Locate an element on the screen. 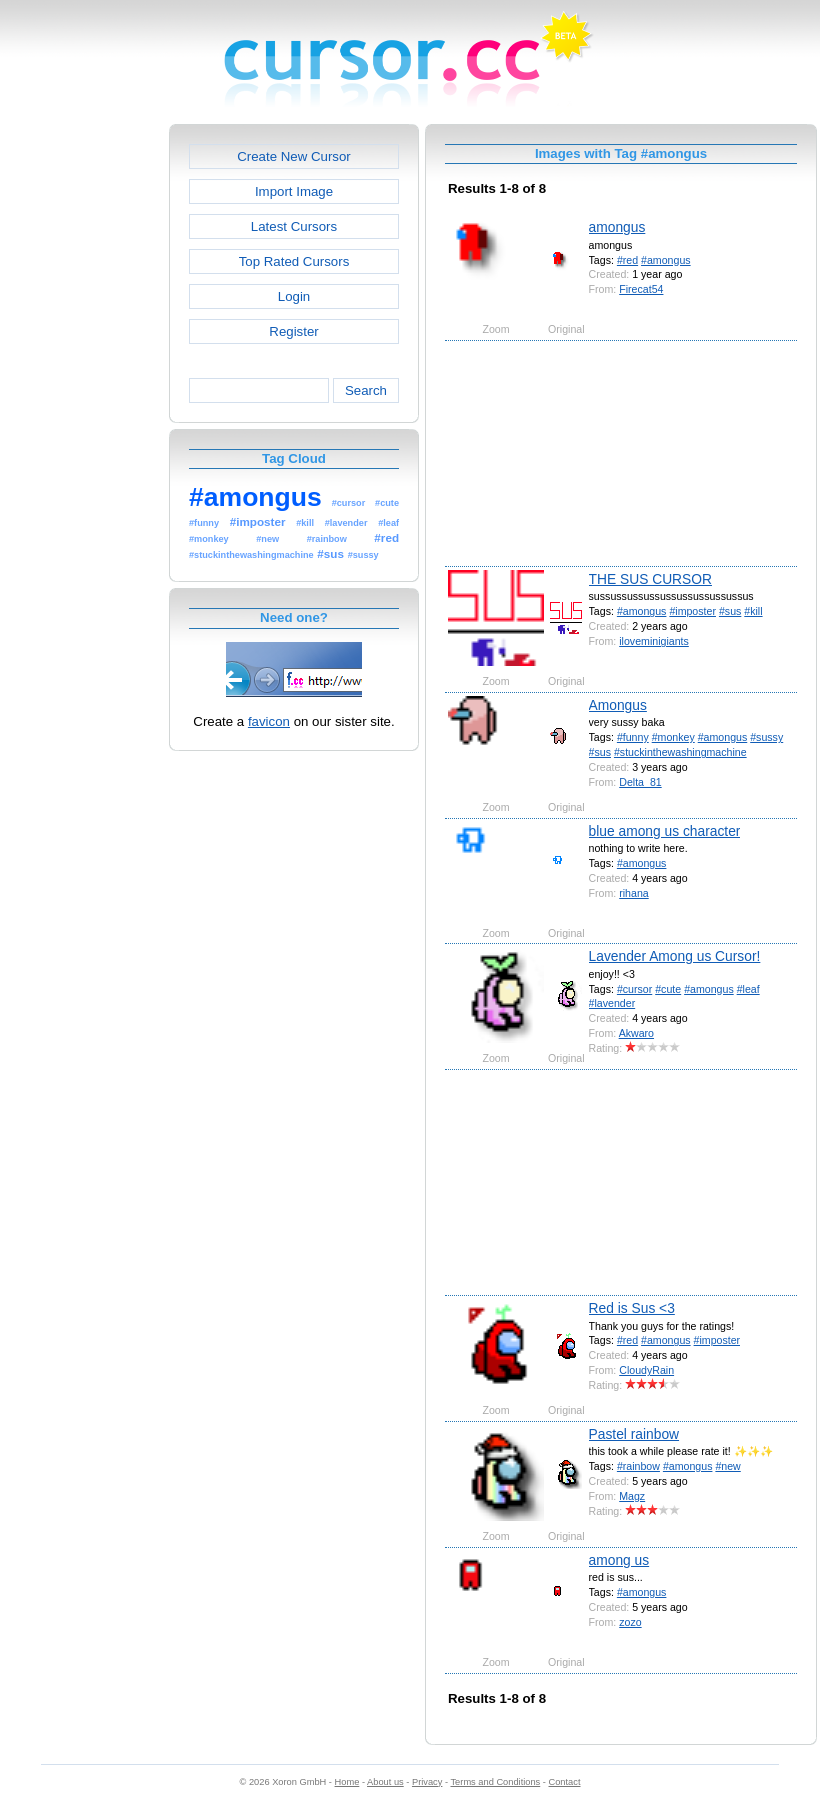  About us is located at coordinates (385, 1782).